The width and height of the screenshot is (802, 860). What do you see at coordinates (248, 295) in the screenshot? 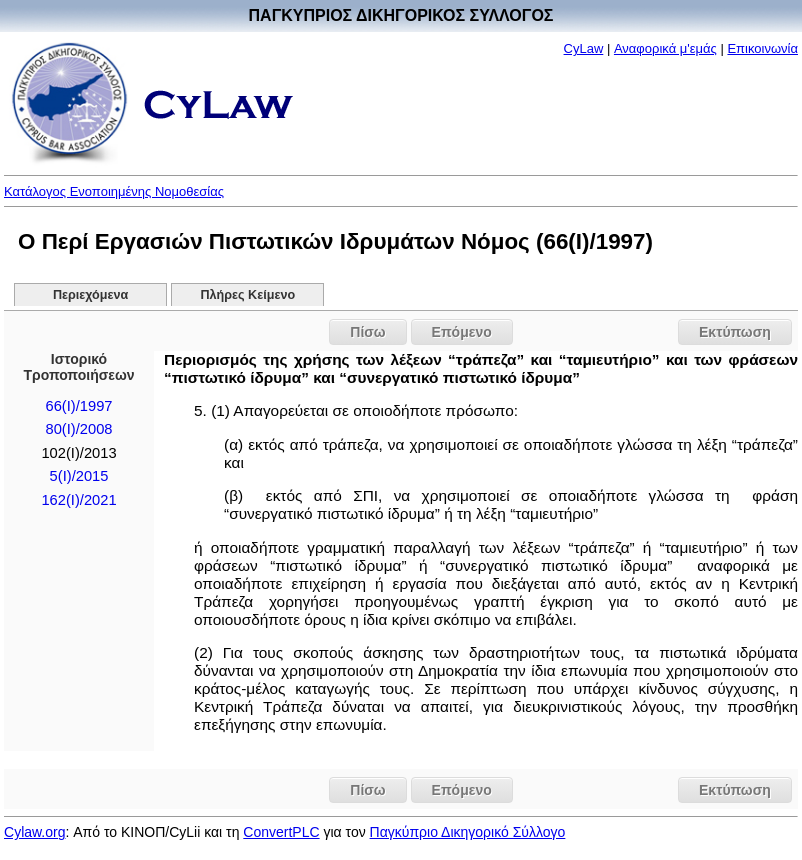
I see `Πλήρες Κείμενο` at bounding box center [248, 295].